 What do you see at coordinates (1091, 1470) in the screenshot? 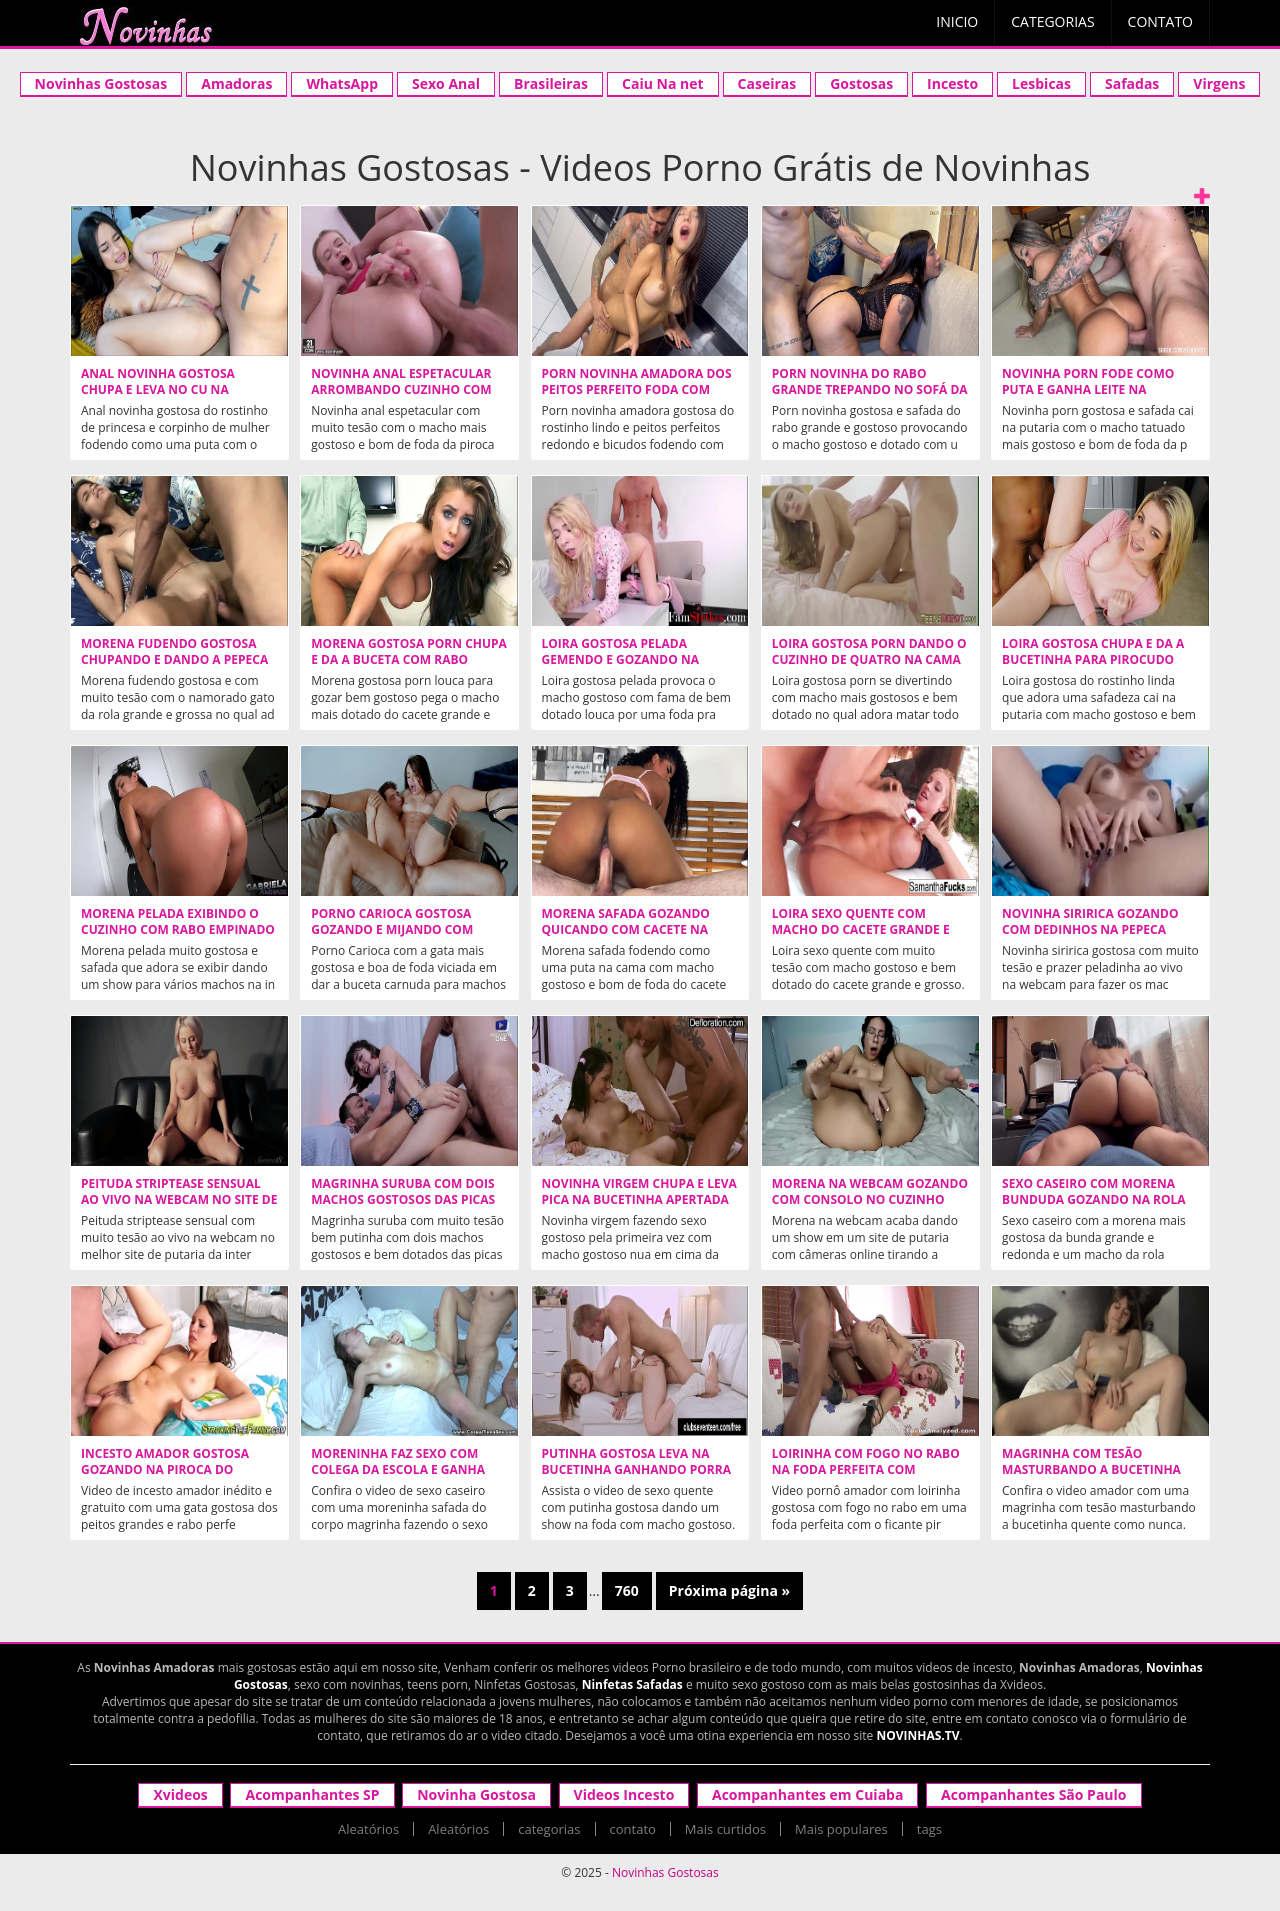
I see `Magrinha com tesão masturbando a bucetinha quente` at bounding box center [1091, 1470].